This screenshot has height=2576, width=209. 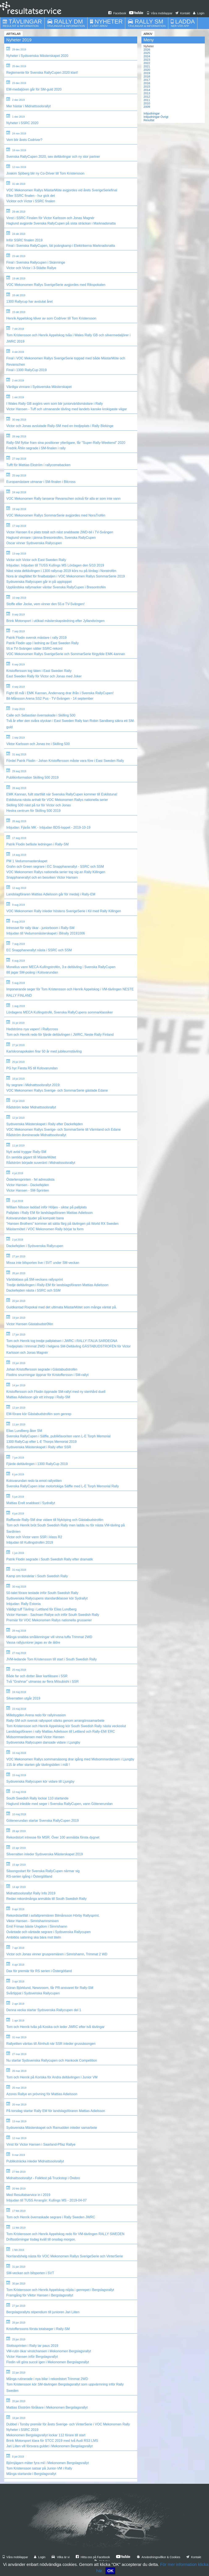 What do you see at coordinates (65, 2234) in the screenshot?
I see `Tom Kristensson och Henrik Appelskog redo för VM-tävlingen RALLY SWEDEN` at bounding box center [65, 2234].